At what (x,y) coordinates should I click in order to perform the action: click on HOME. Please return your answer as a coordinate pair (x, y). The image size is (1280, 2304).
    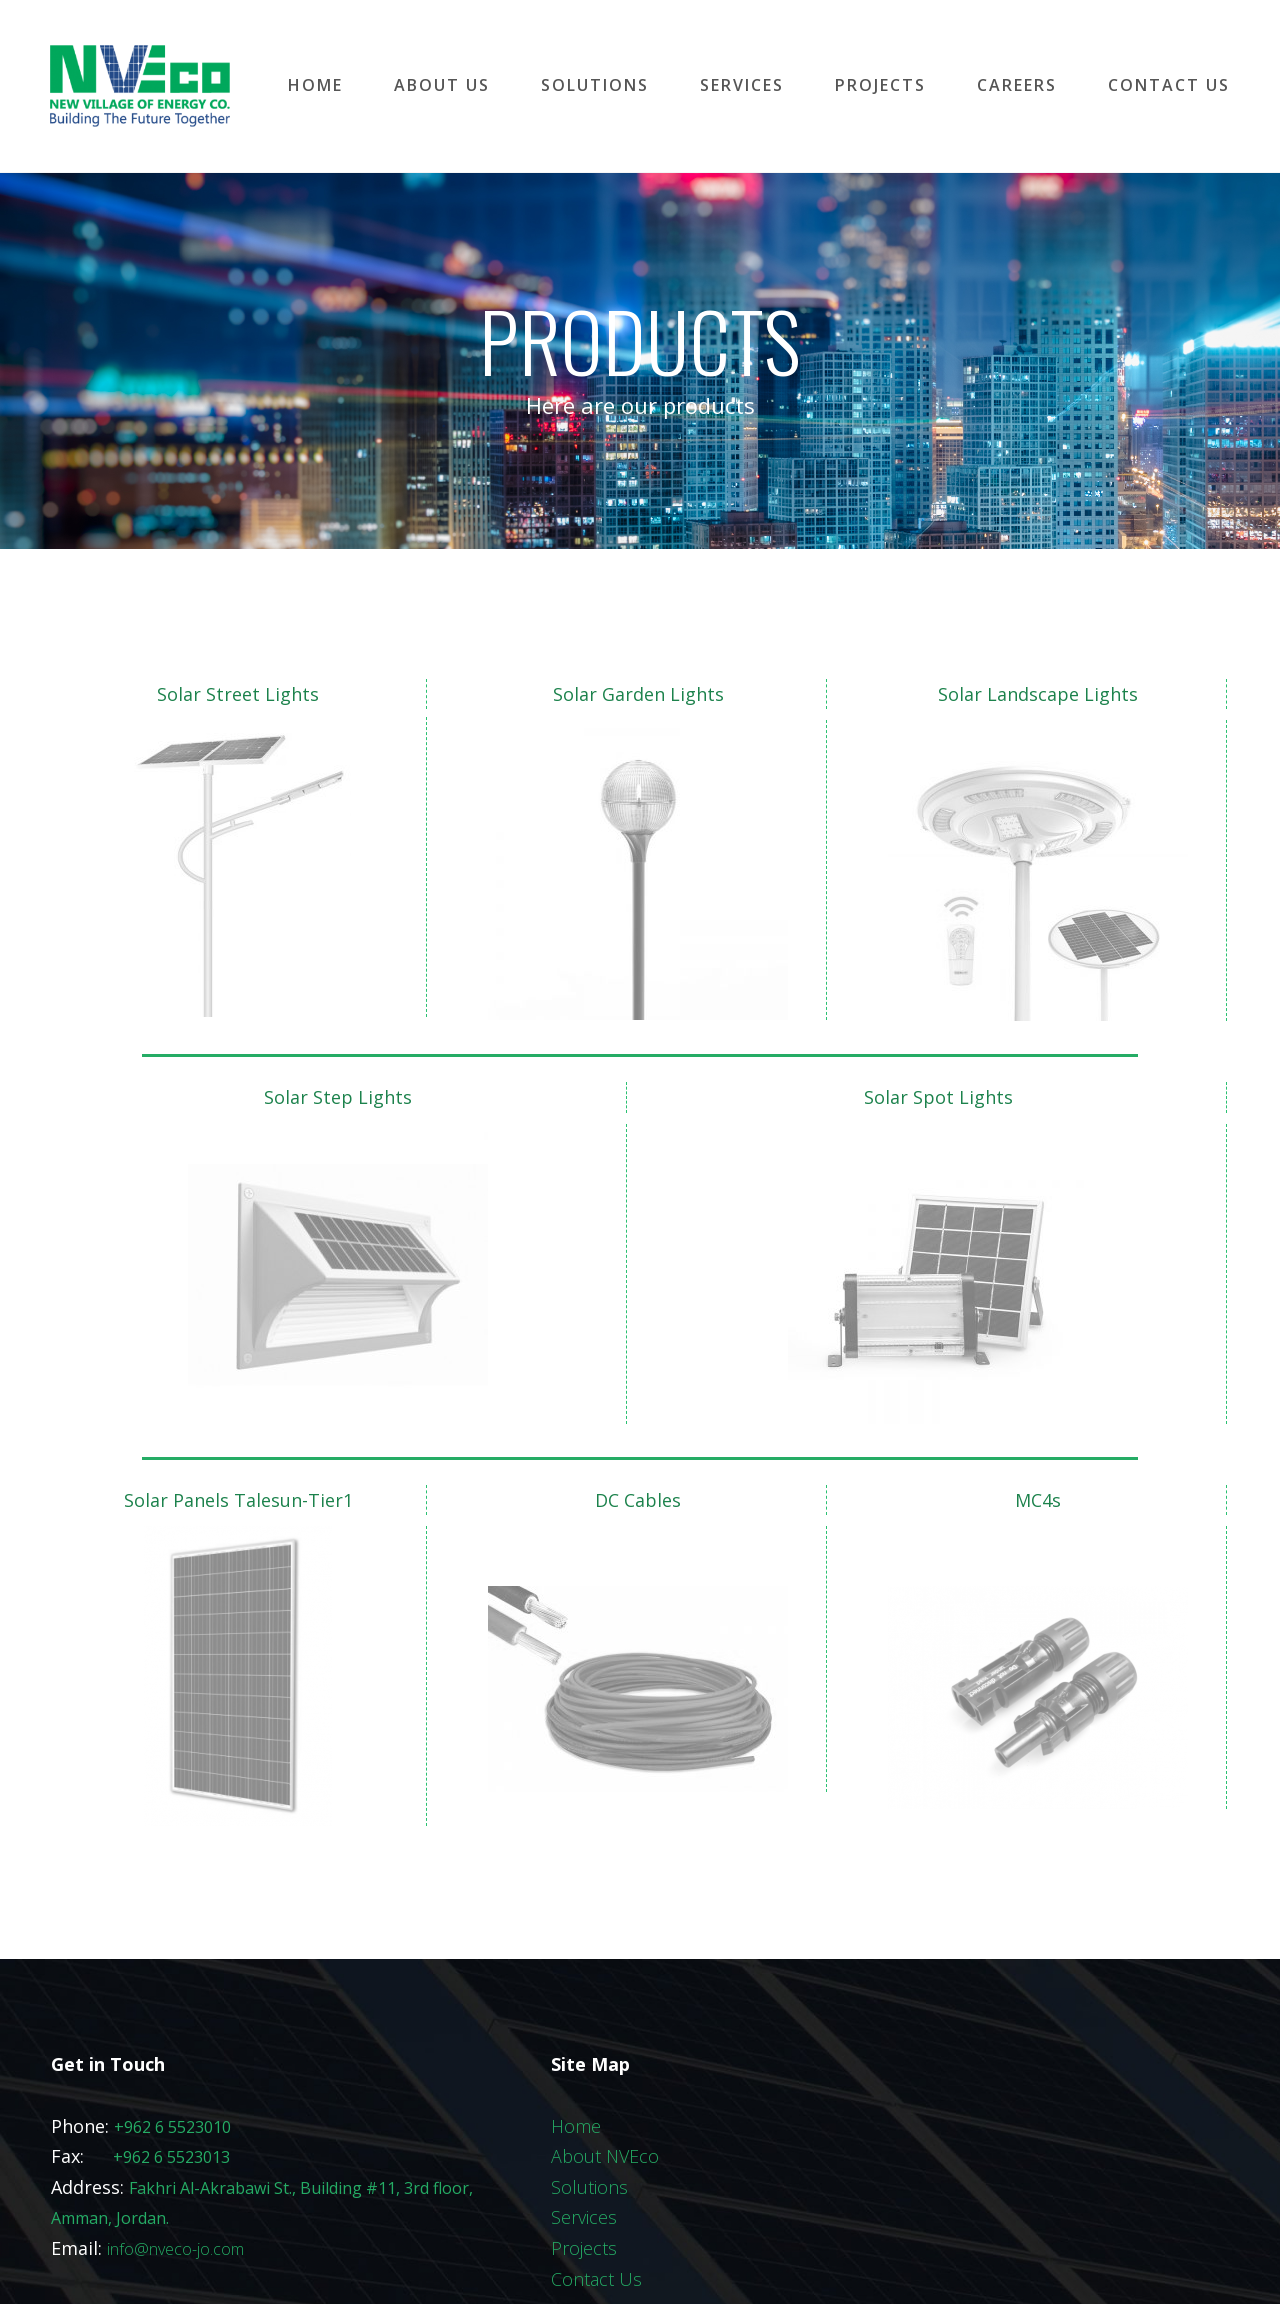
    Looking at the image, I should click on (315, 85).